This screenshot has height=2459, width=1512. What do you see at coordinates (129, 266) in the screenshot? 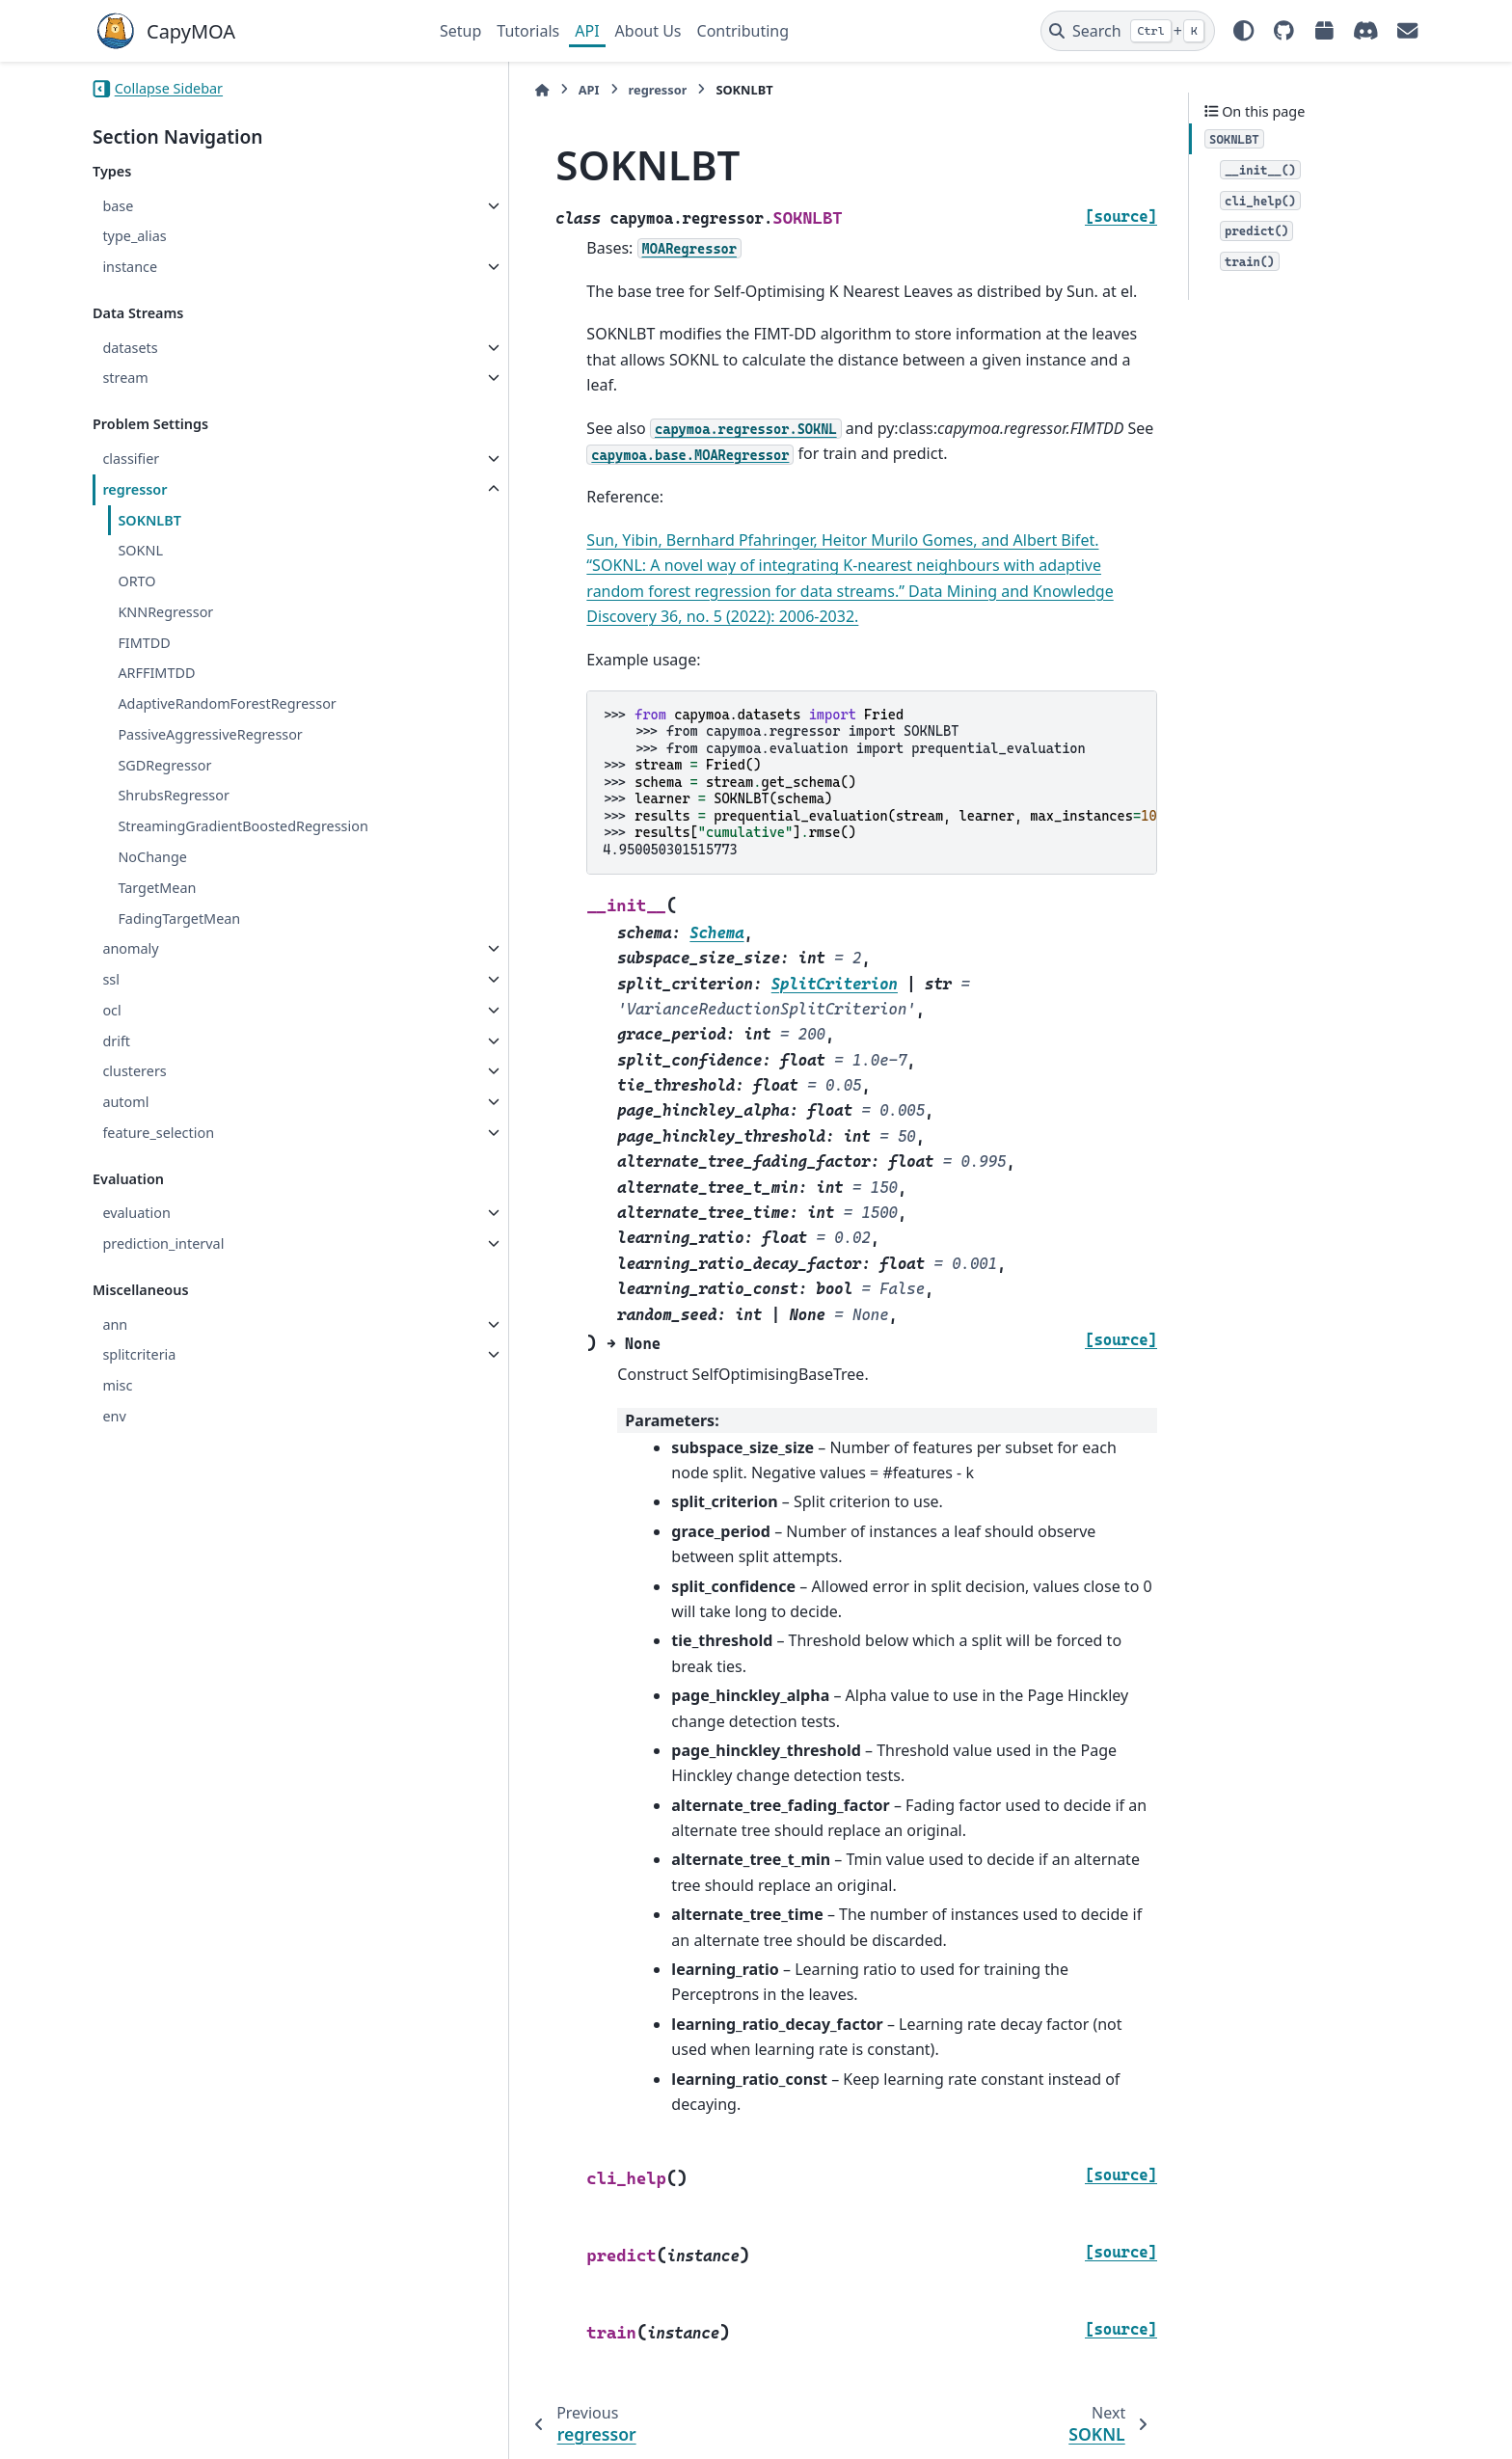
I see `instance` at bounding box center [129, 266].